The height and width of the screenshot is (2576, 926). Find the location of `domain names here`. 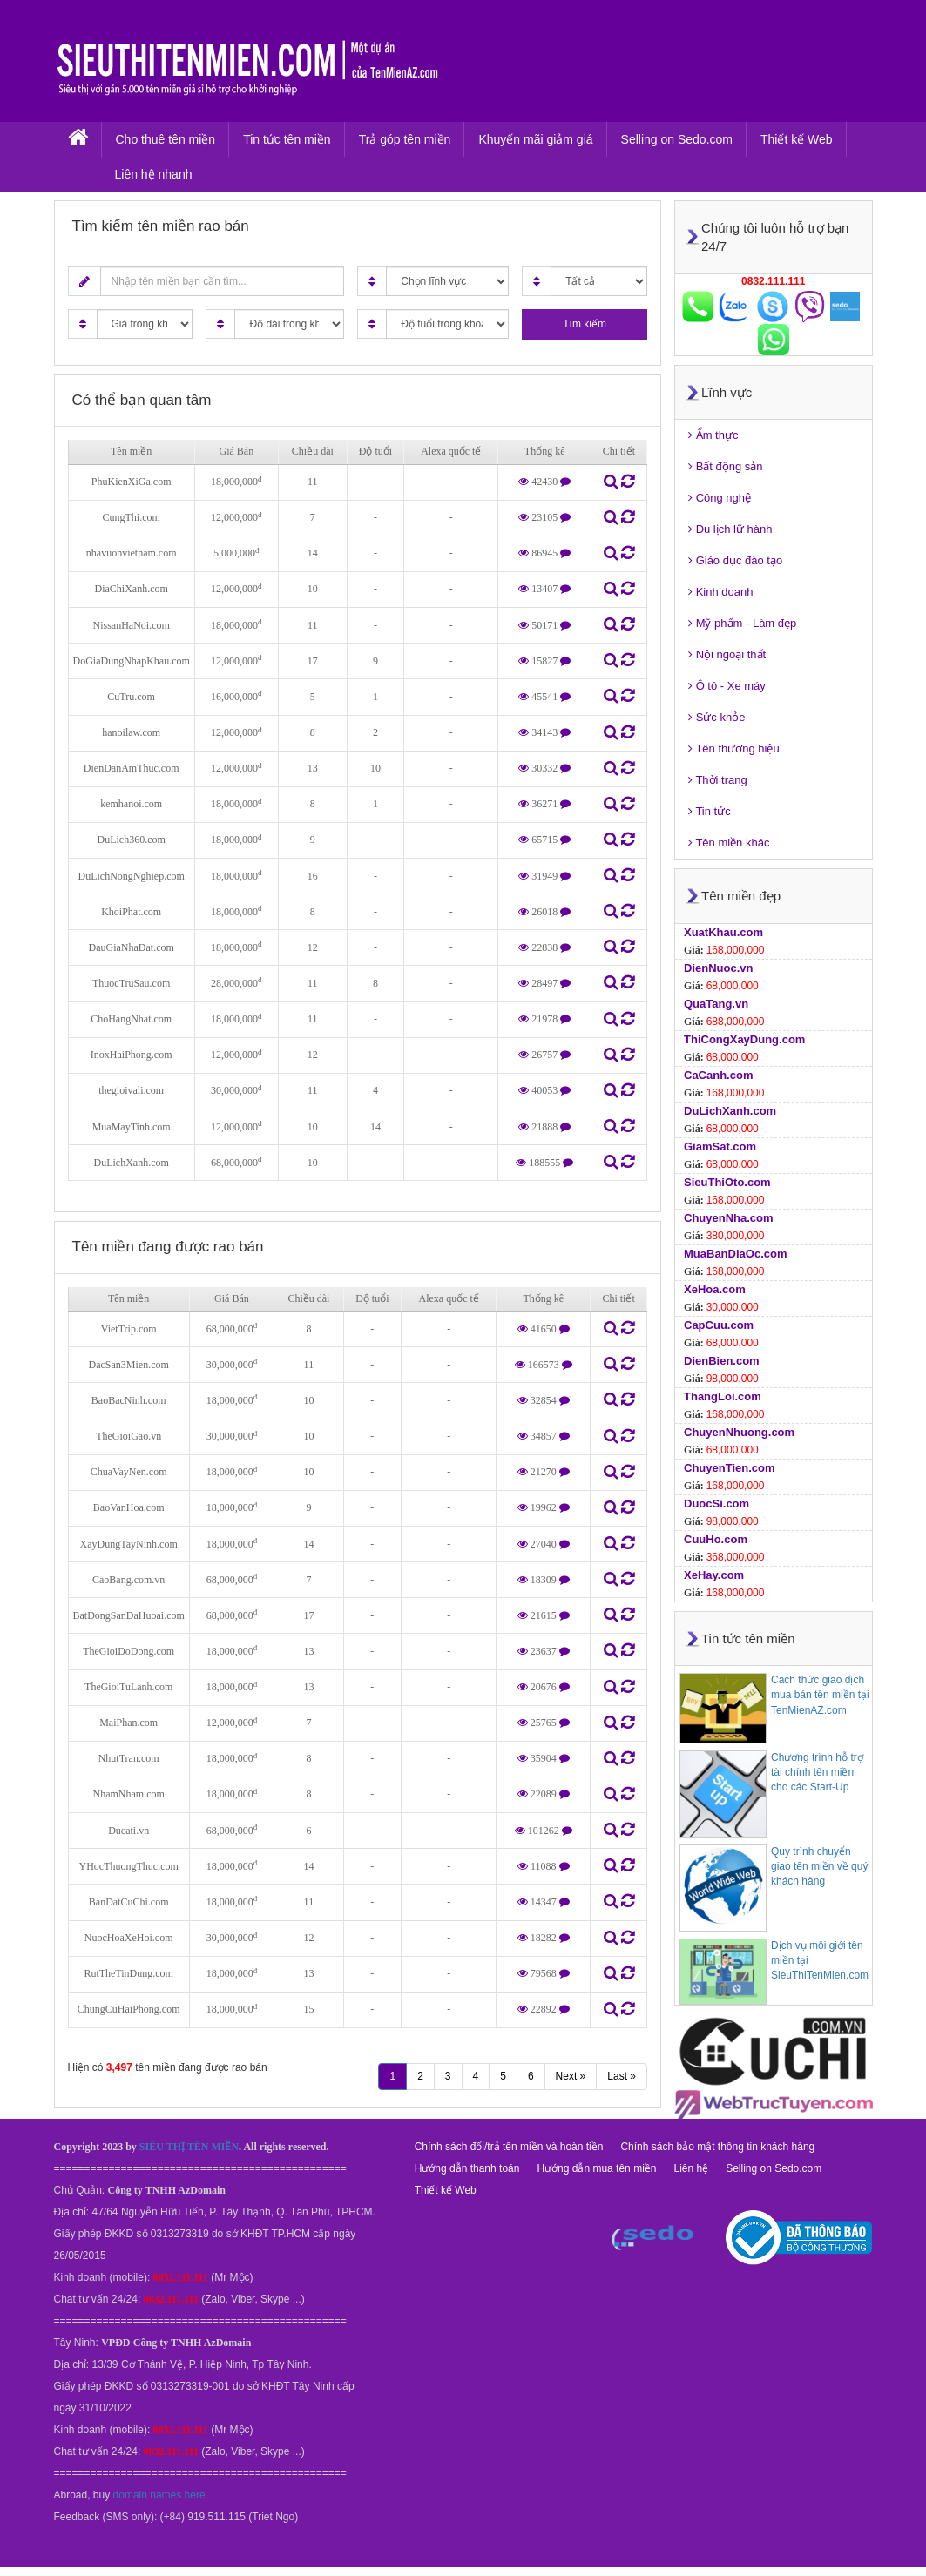

domain names here is located at coordinates (159, 2495).